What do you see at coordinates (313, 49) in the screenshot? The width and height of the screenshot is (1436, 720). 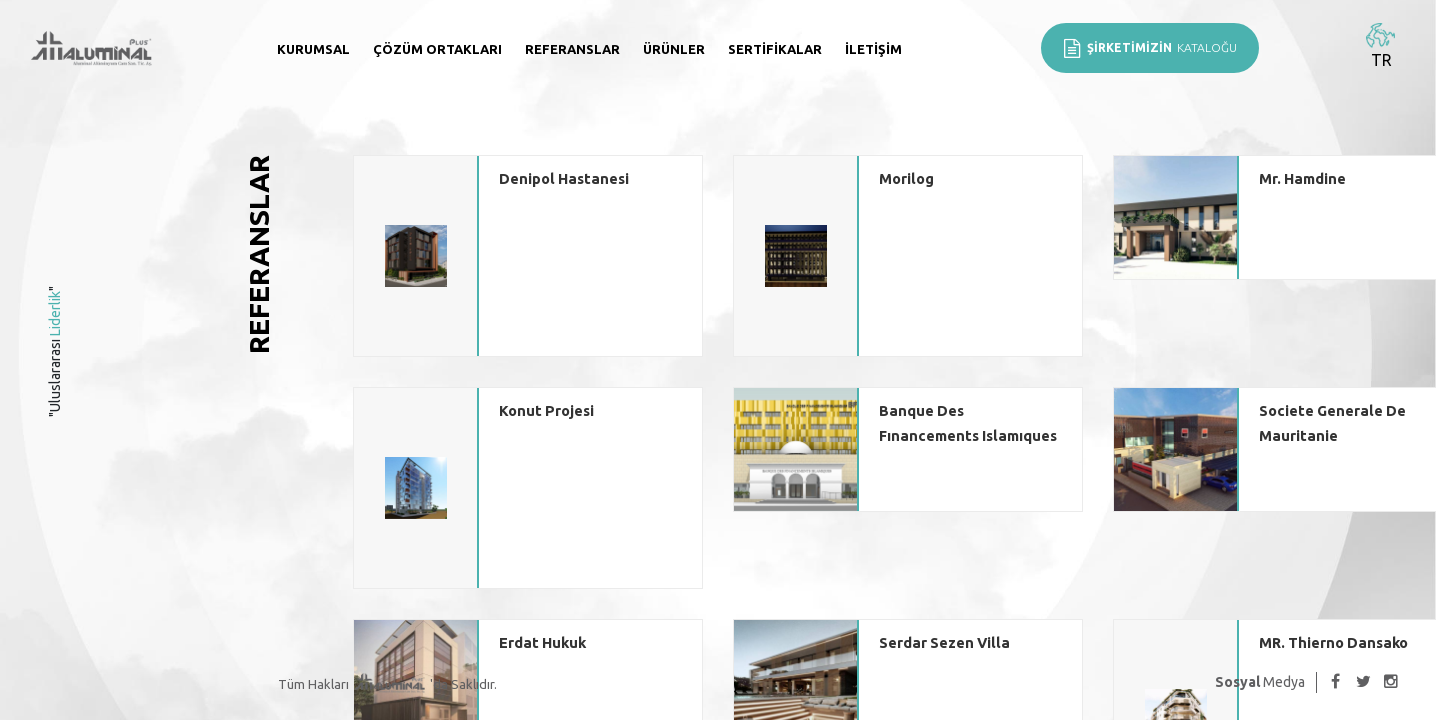 I see `Kurumsal` at bounding box center [313, 49].